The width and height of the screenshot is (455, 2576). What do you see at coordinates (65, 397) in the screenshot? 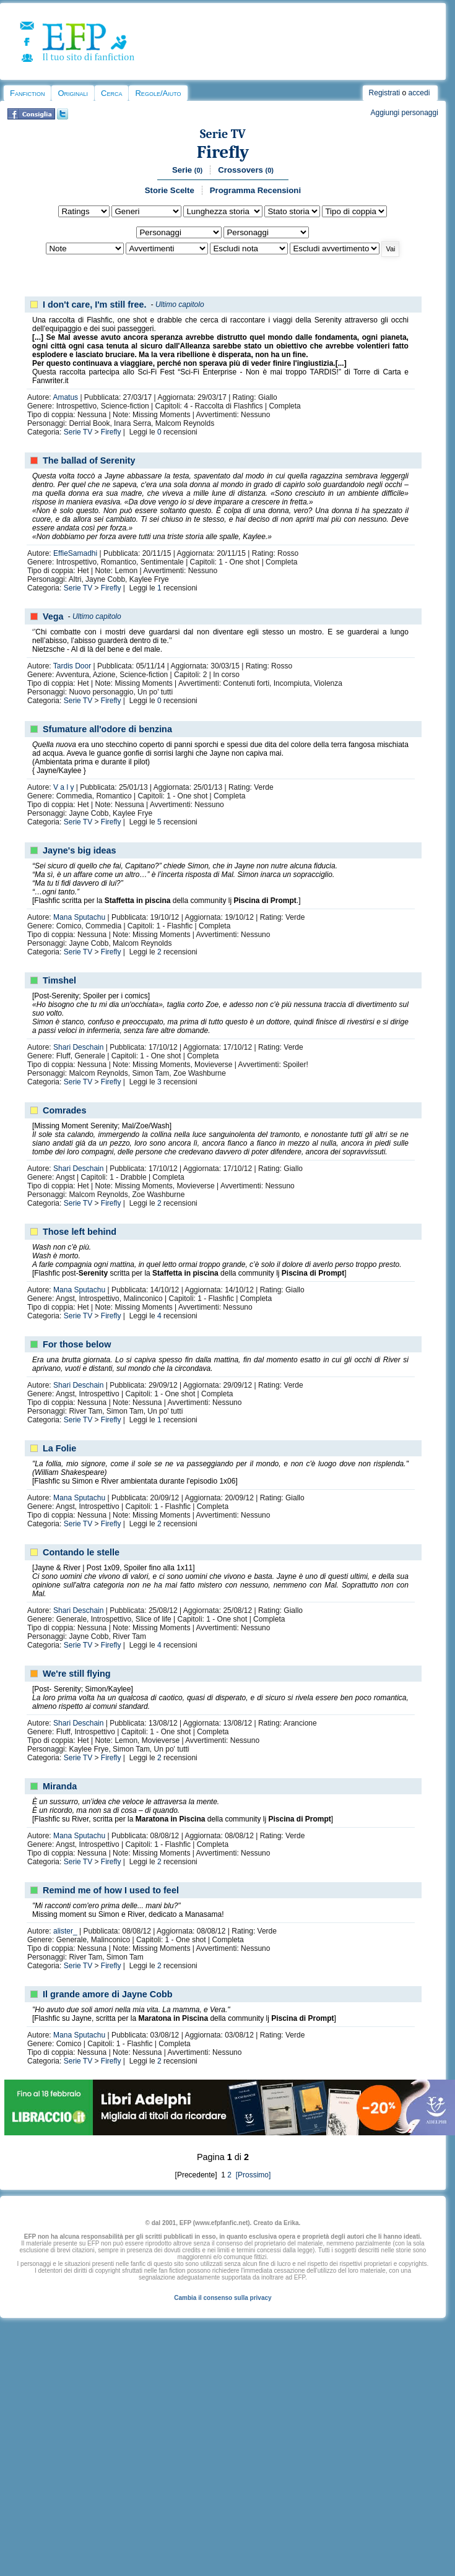
I see `Amatus` at bounding box center [65, 397].